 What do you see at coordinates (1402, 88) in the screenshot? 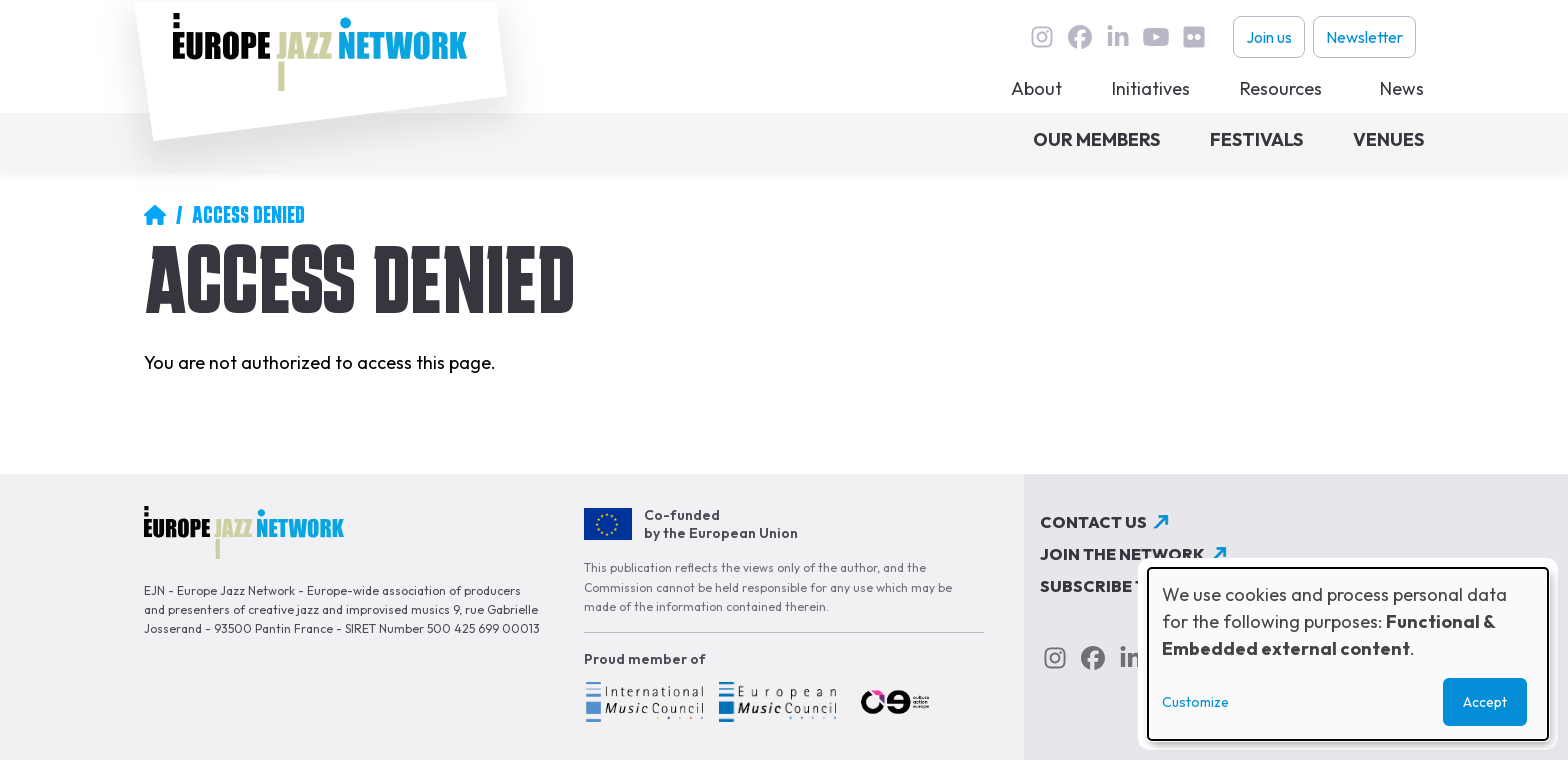
I see `News` at bounding box center [1402, 88].